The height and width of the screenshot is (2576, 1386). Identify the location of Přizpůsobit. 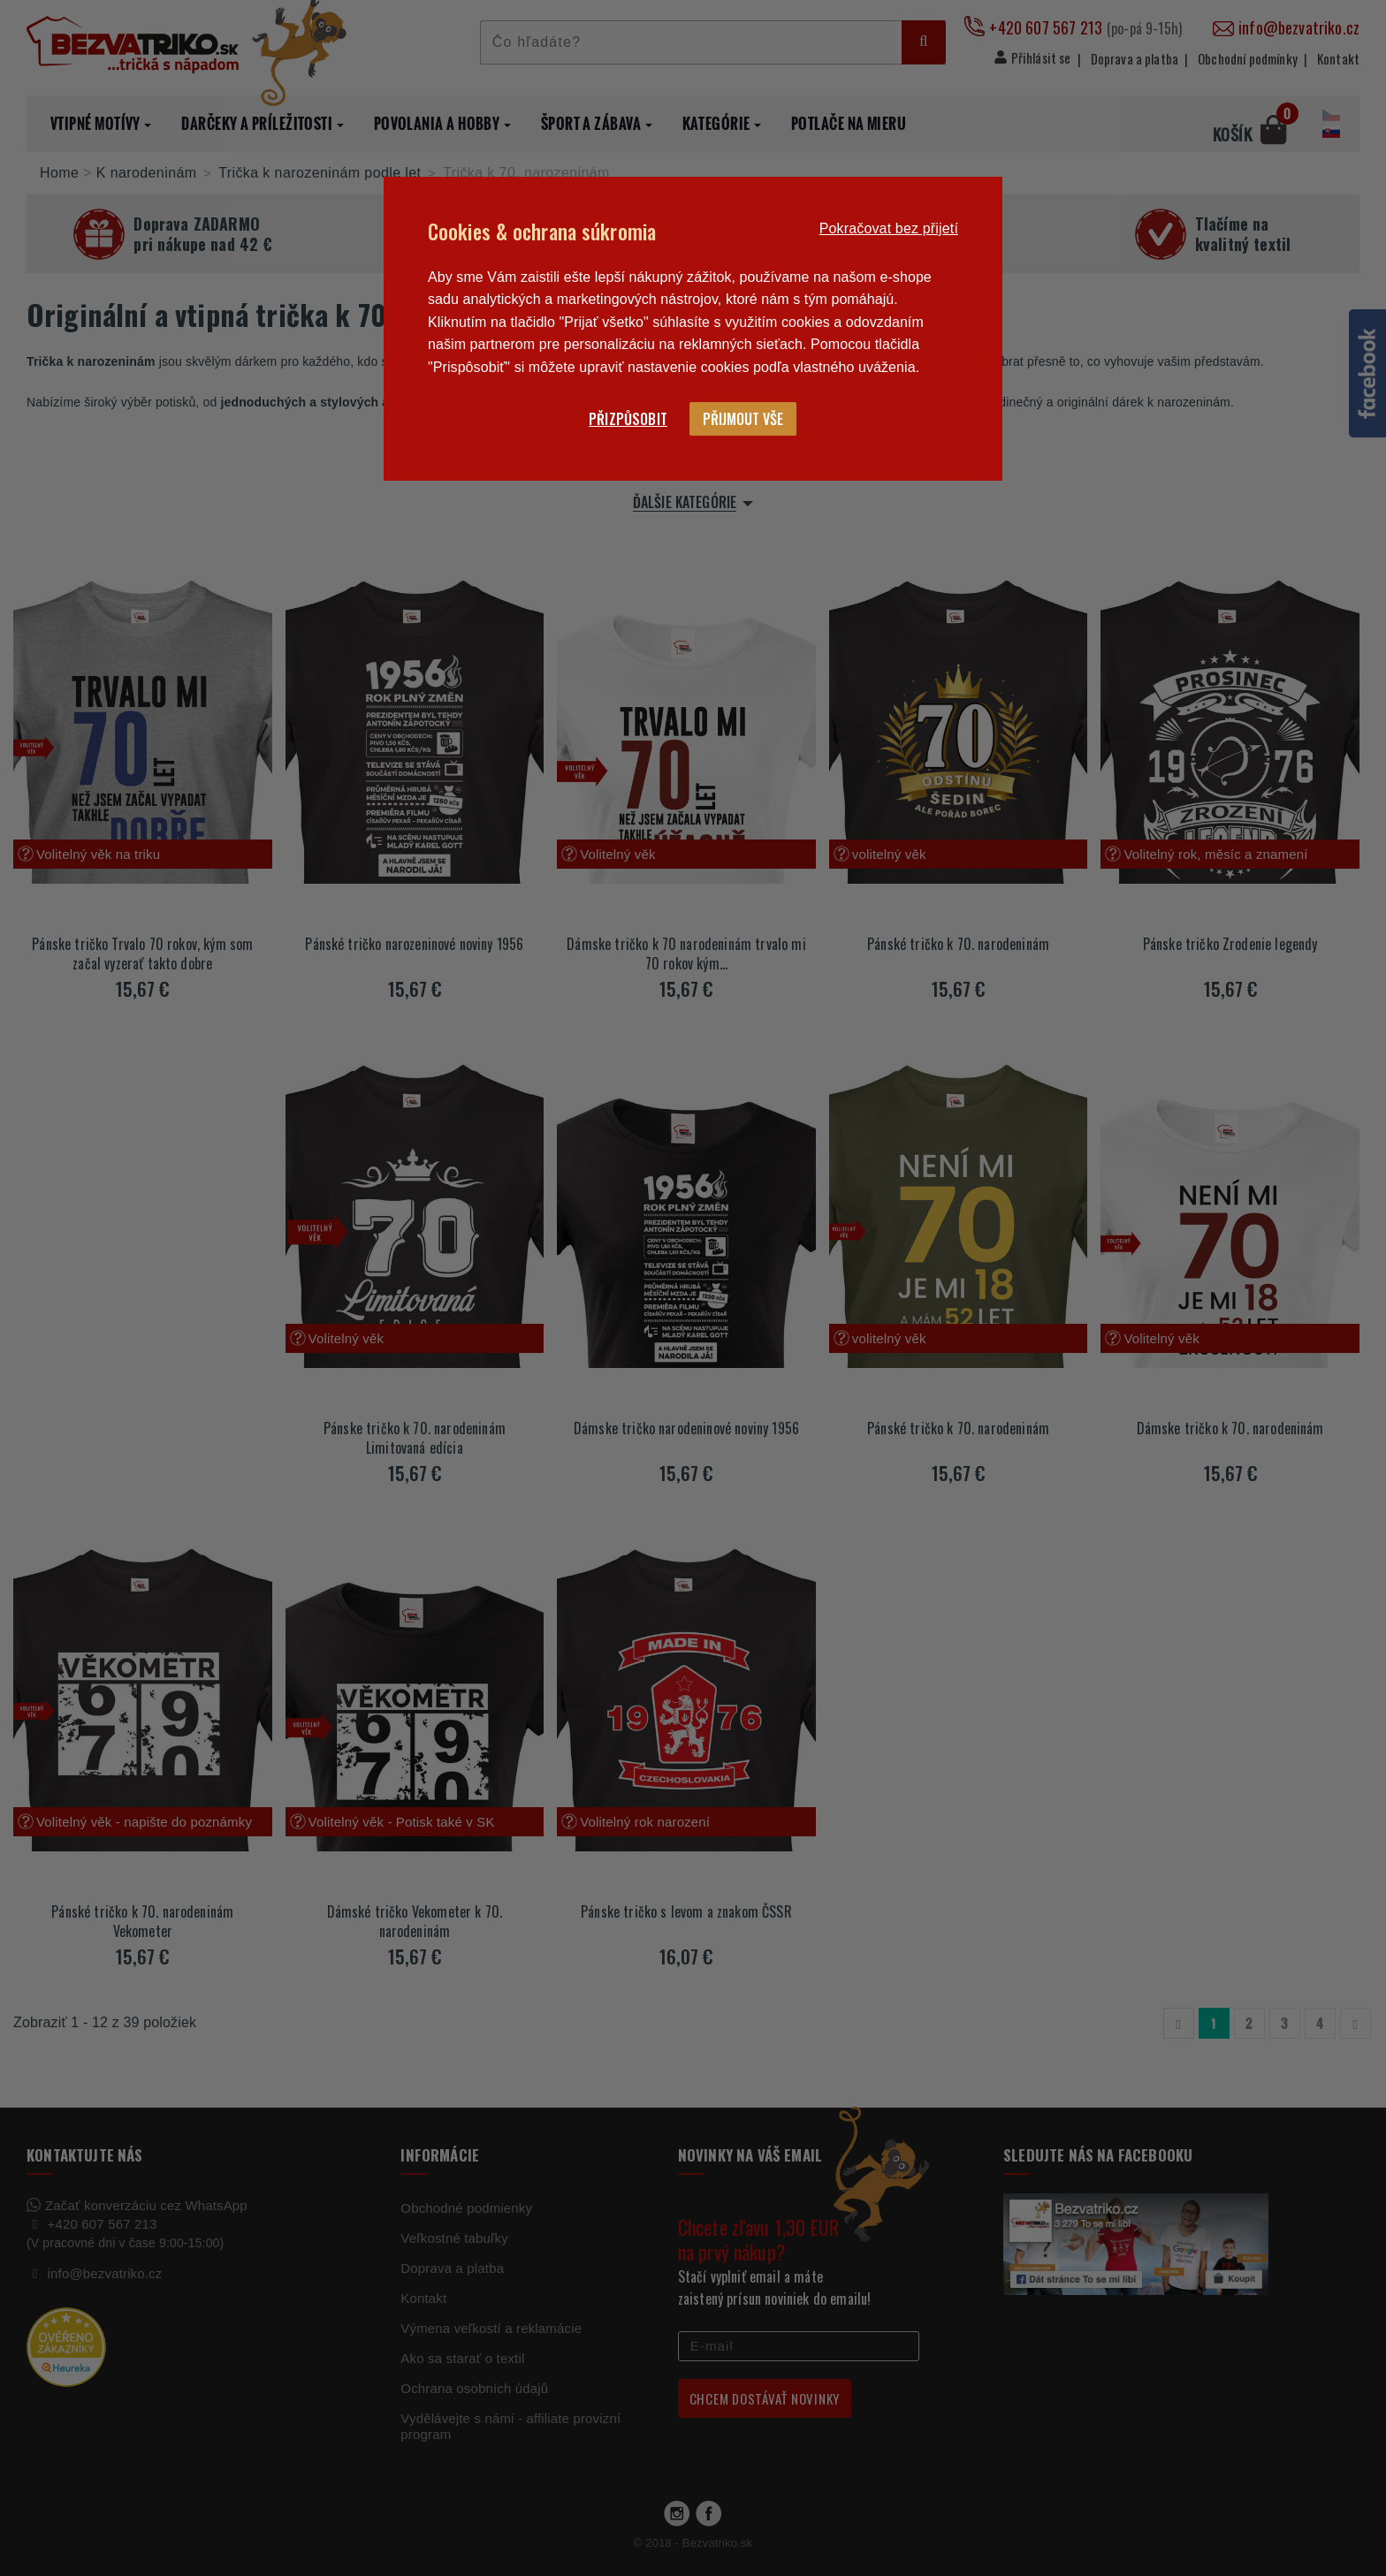
(628, 418).